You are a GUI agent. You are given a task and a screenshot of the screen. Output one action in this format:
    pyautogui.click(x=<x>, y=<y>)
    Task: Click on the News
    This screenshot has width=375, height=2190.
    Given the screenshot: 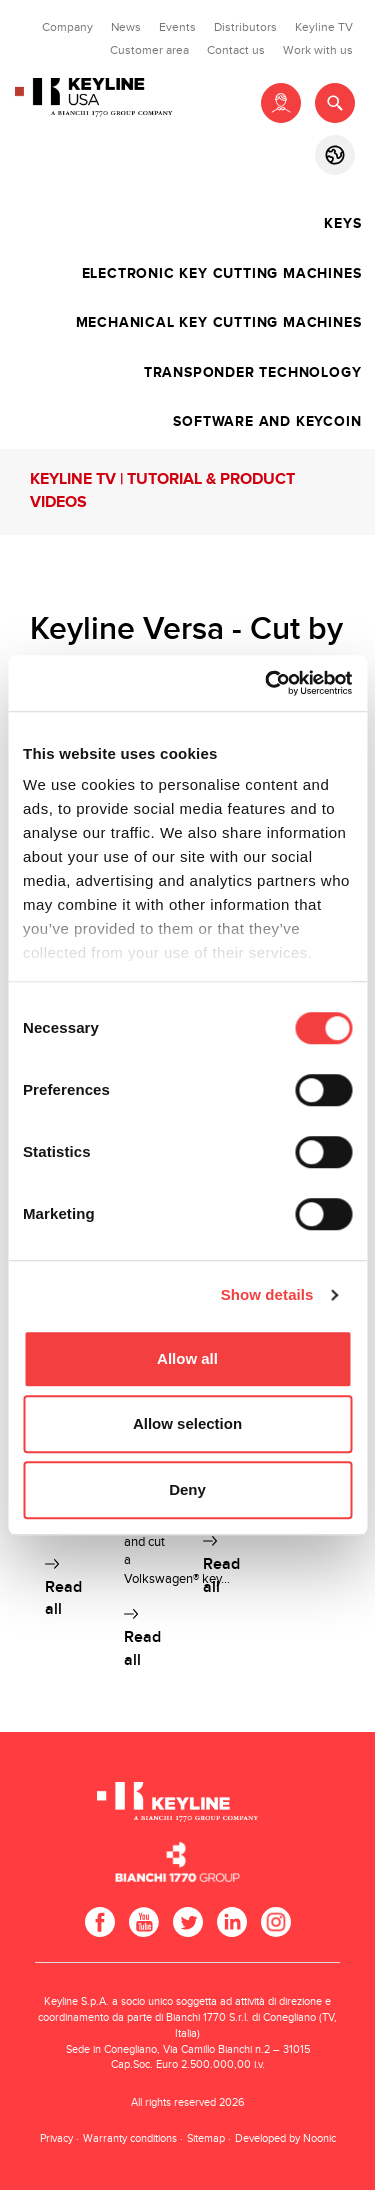 What is the action you would take?
    pyautogui.click(x=126, y=27)
    